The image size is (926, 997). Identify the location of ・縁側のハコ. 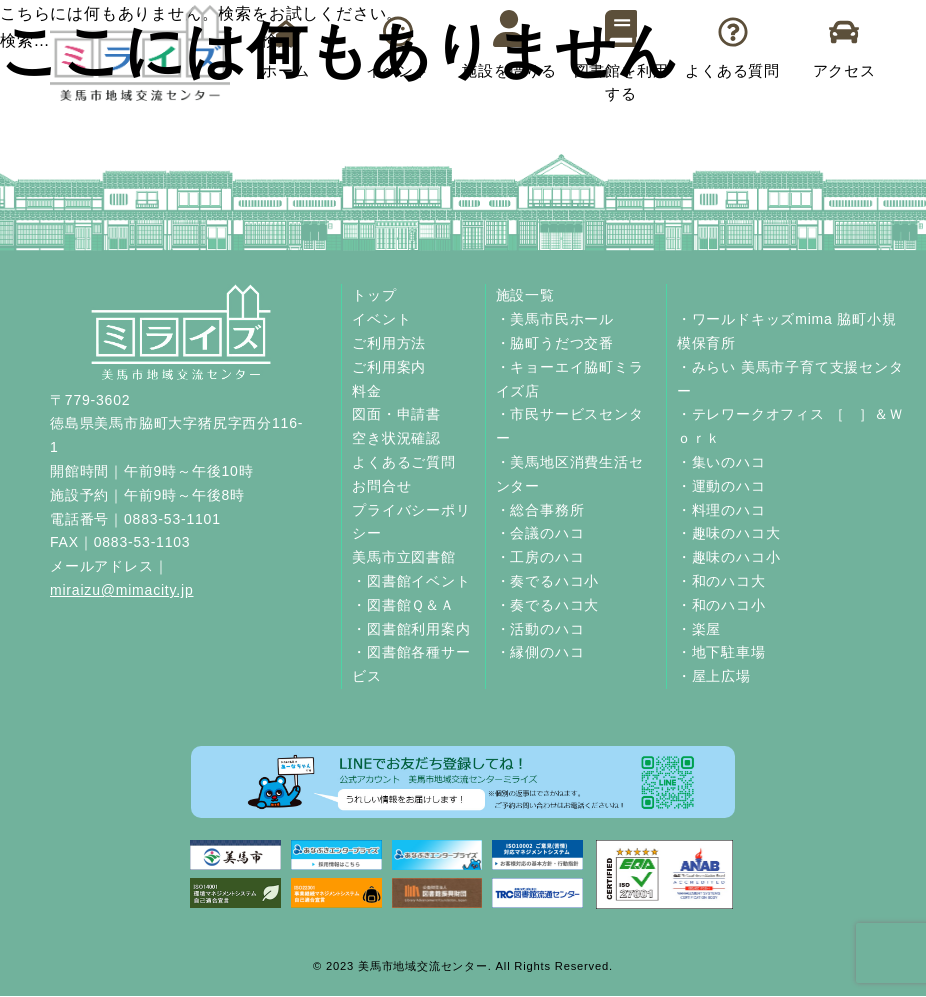
(540, 652).